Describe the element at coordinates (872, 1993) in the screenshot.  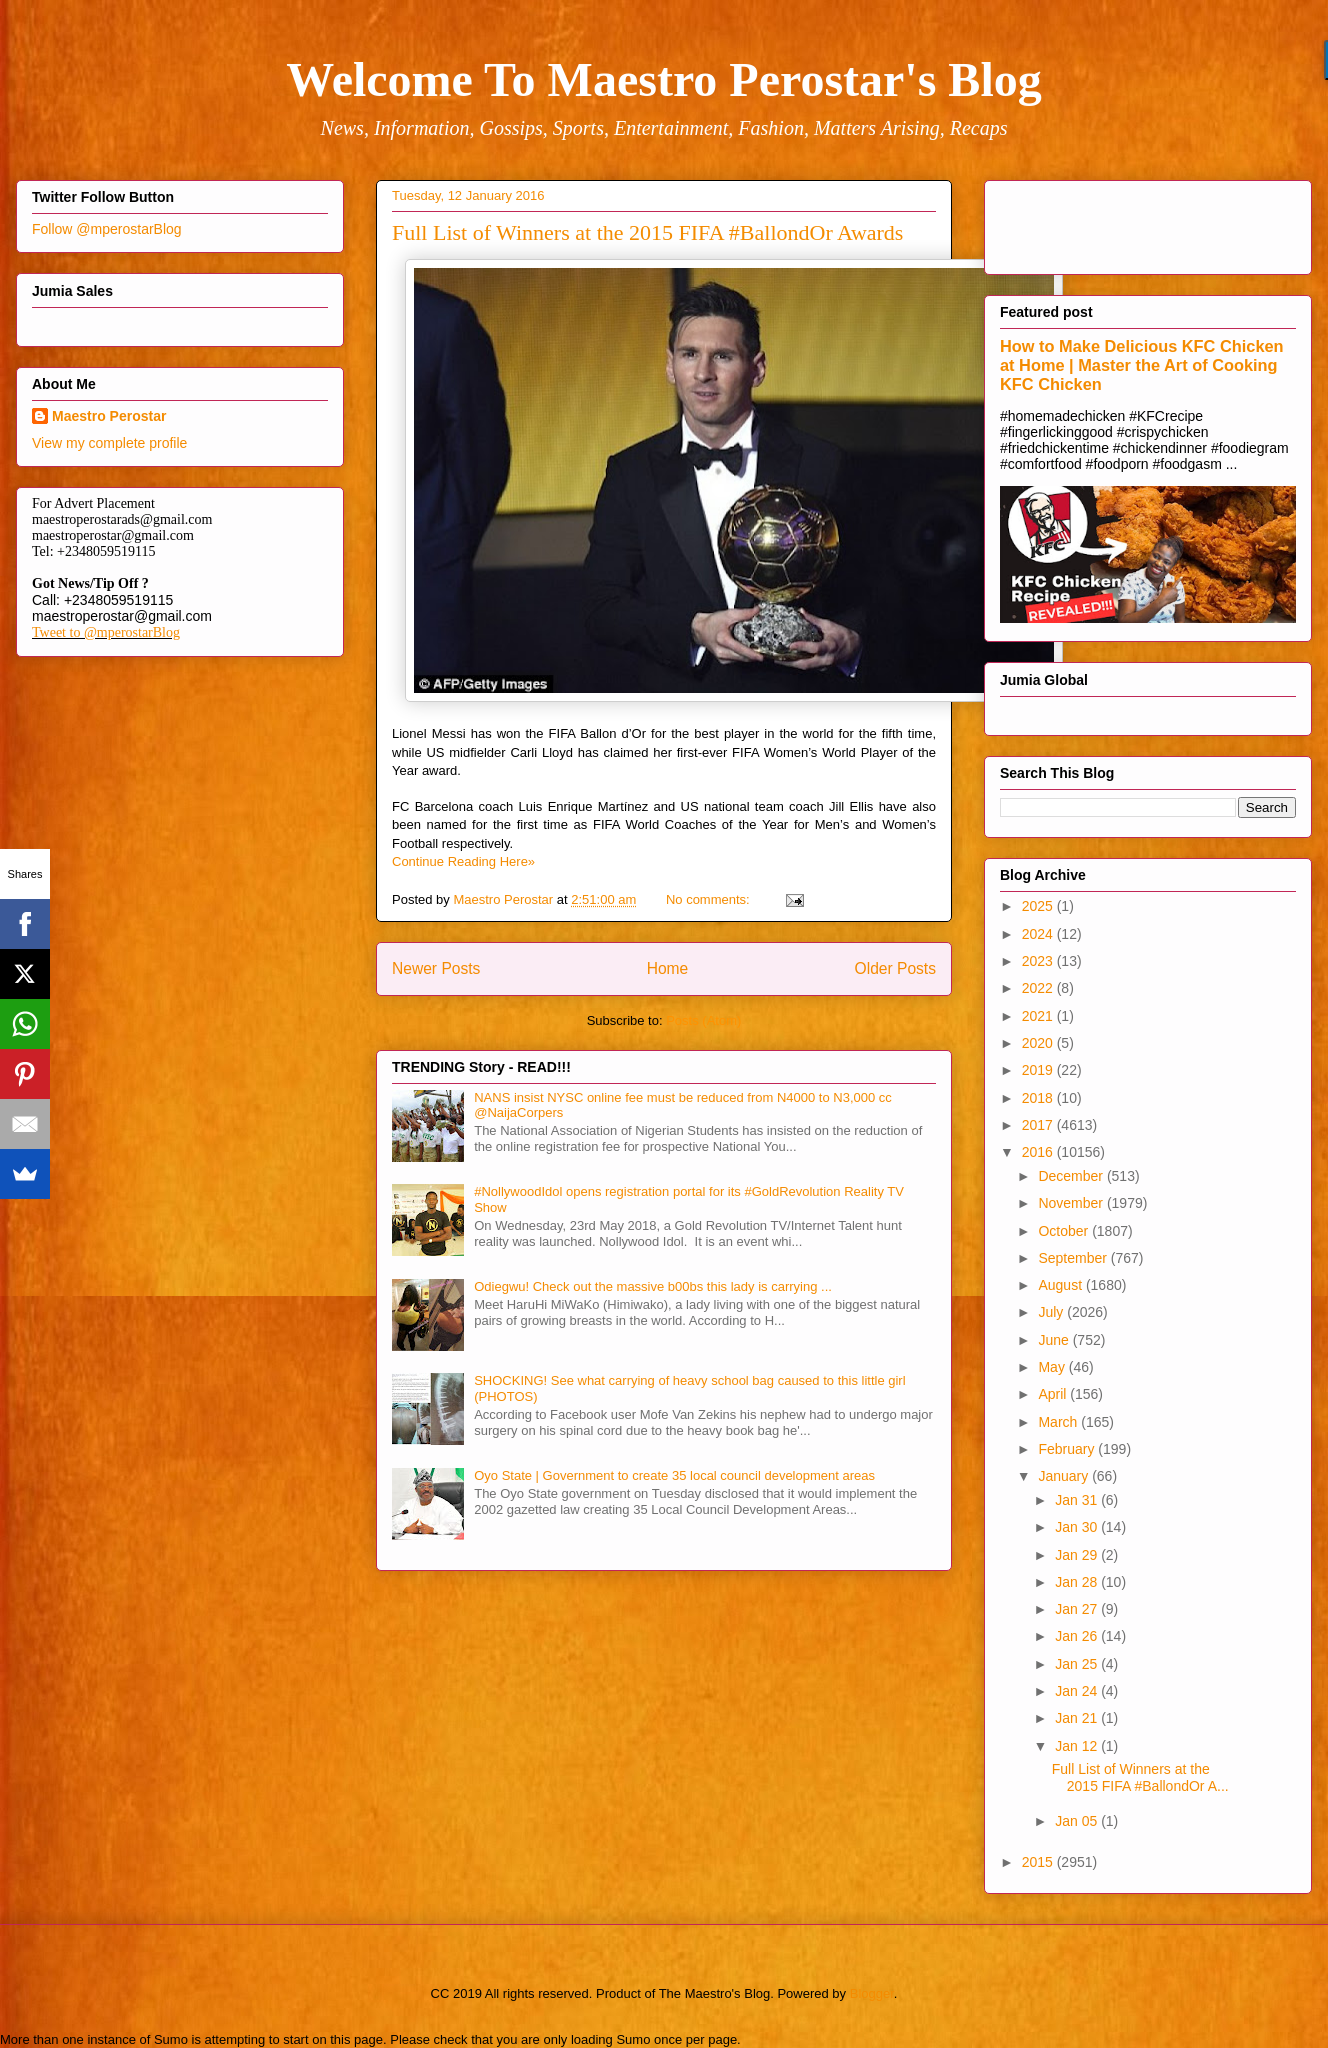
I see `Blogger` at that location.